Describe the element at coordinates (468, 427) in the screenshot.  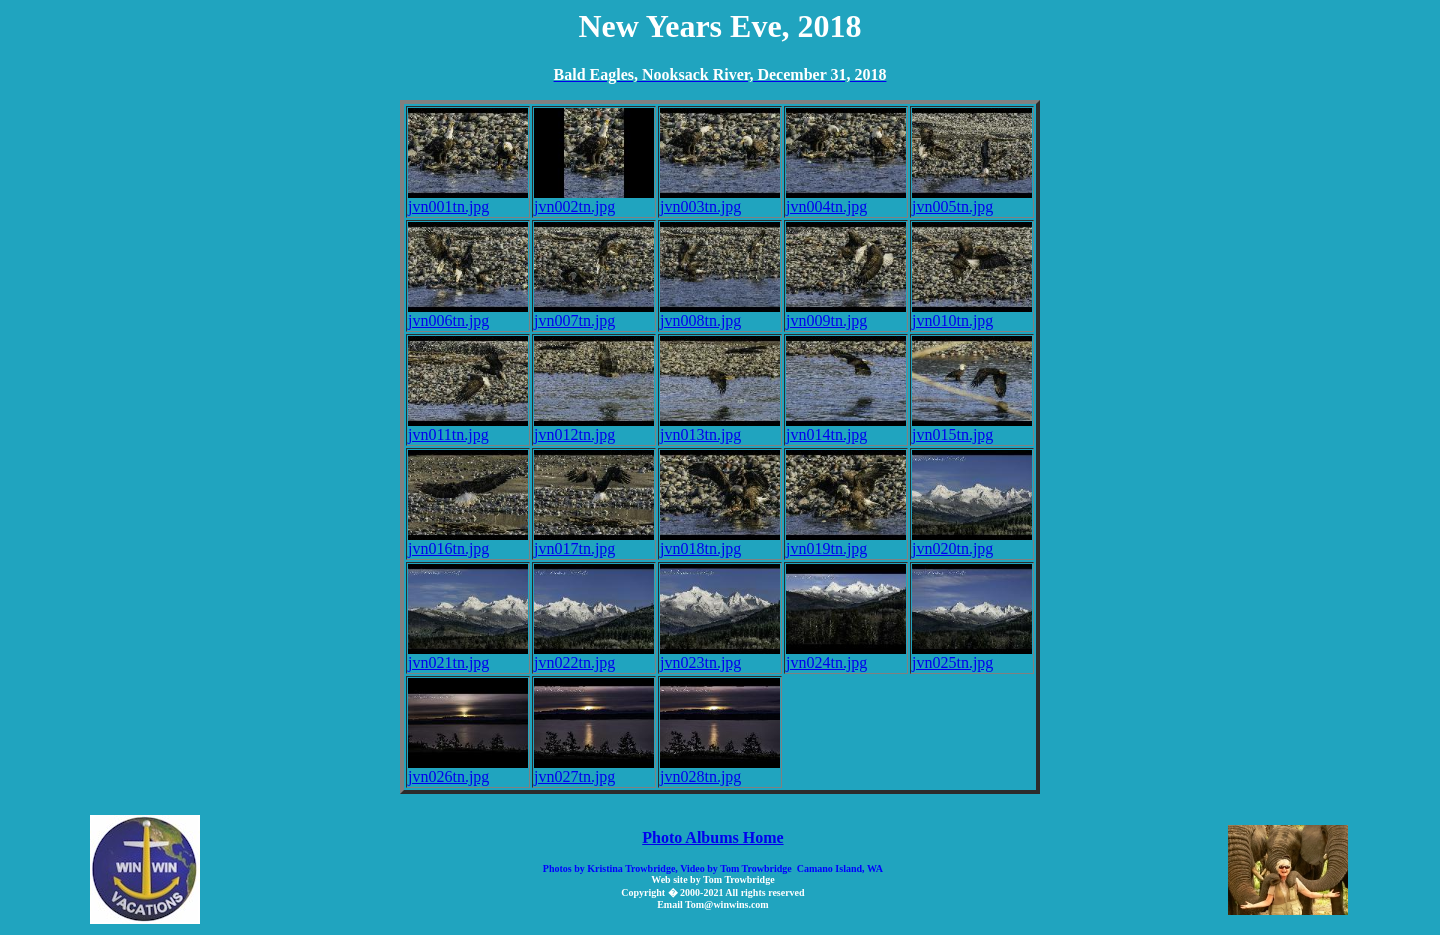
I see `jvn011tn.jpg` at that location.